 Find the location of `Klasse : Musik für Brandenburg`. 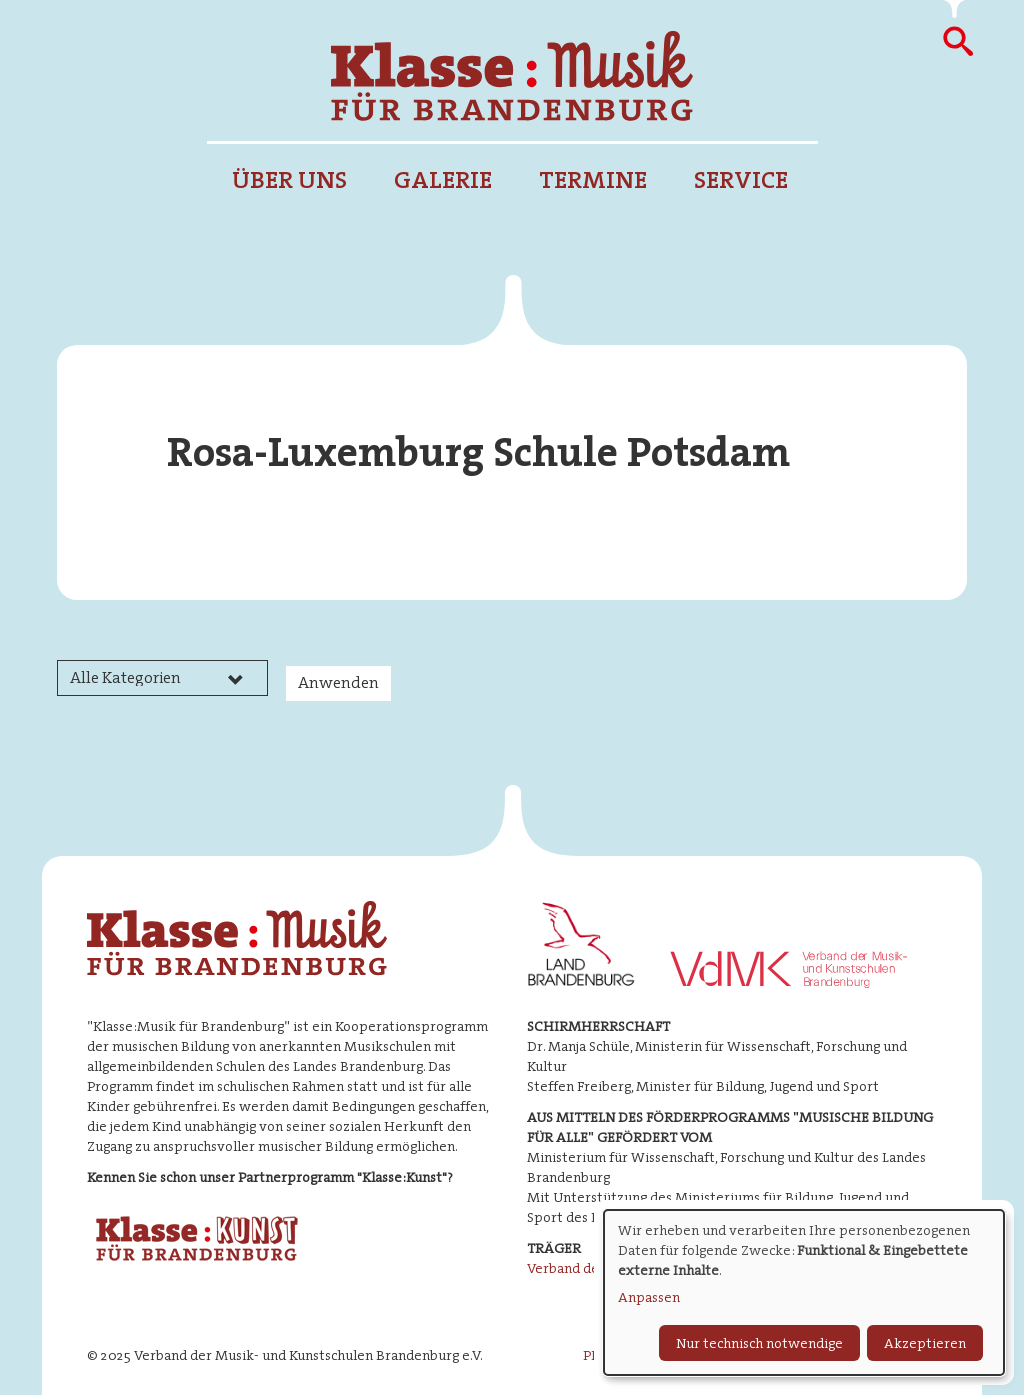

Klasse : Musik für Brandenburg is located at coordinates (512, 76).